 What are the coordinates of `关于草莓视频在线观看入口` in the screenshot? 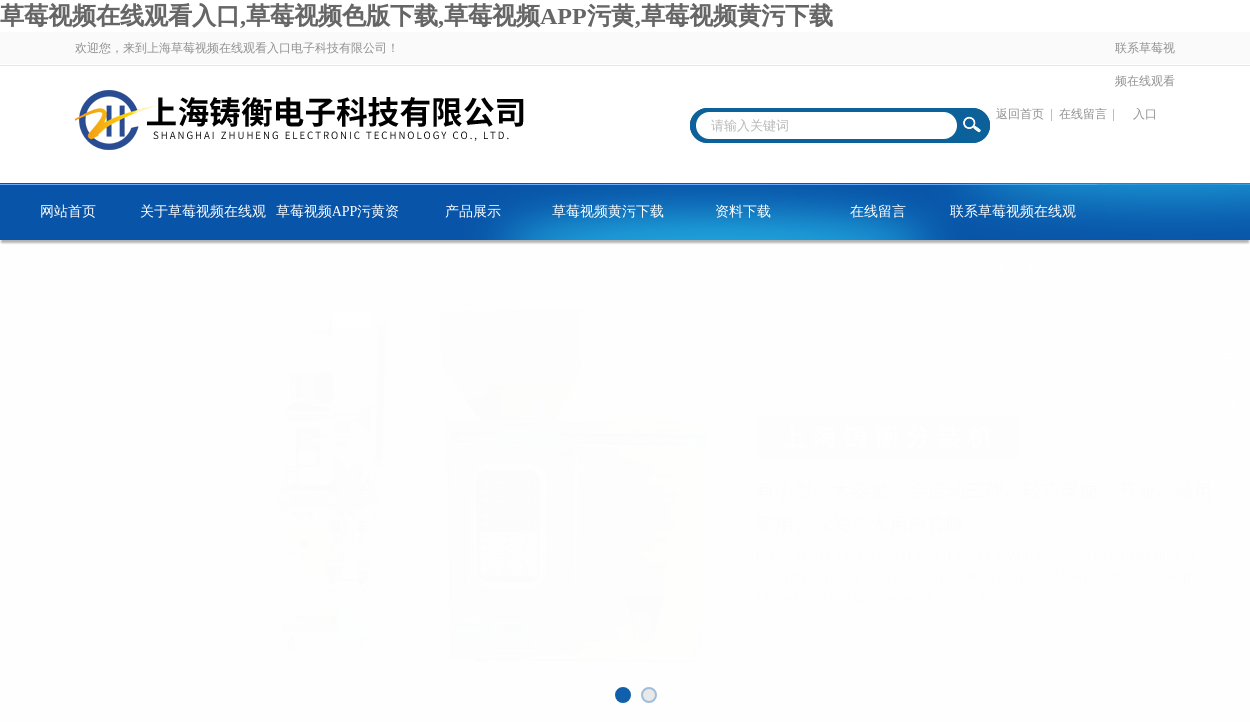 It's located at (203, 222).